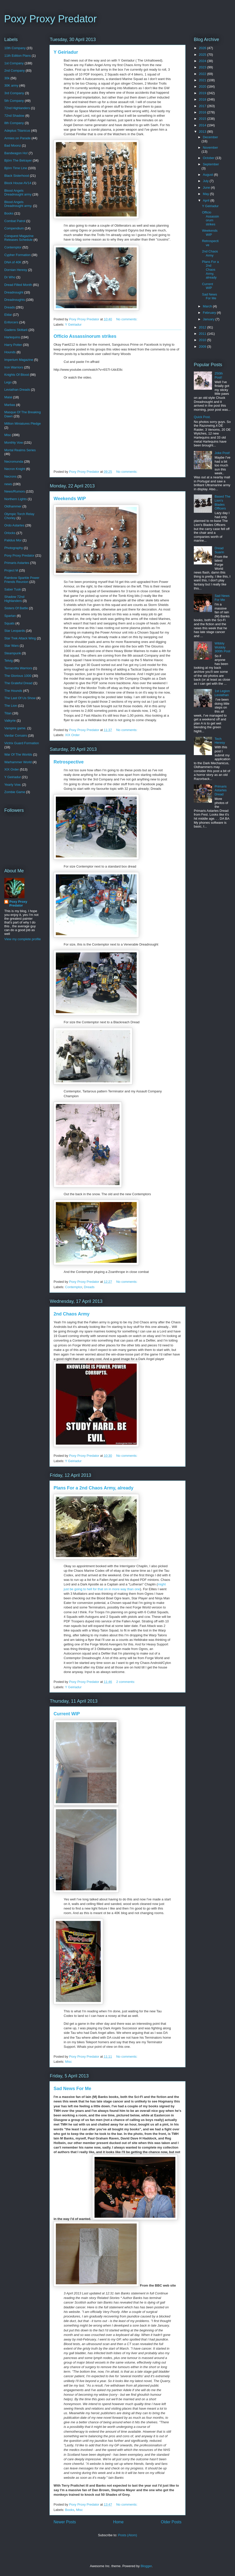  What do you see at coordinates (13, 442) in the screenshot?
I see `Monthly Vow` at bounding box center [13, 442].